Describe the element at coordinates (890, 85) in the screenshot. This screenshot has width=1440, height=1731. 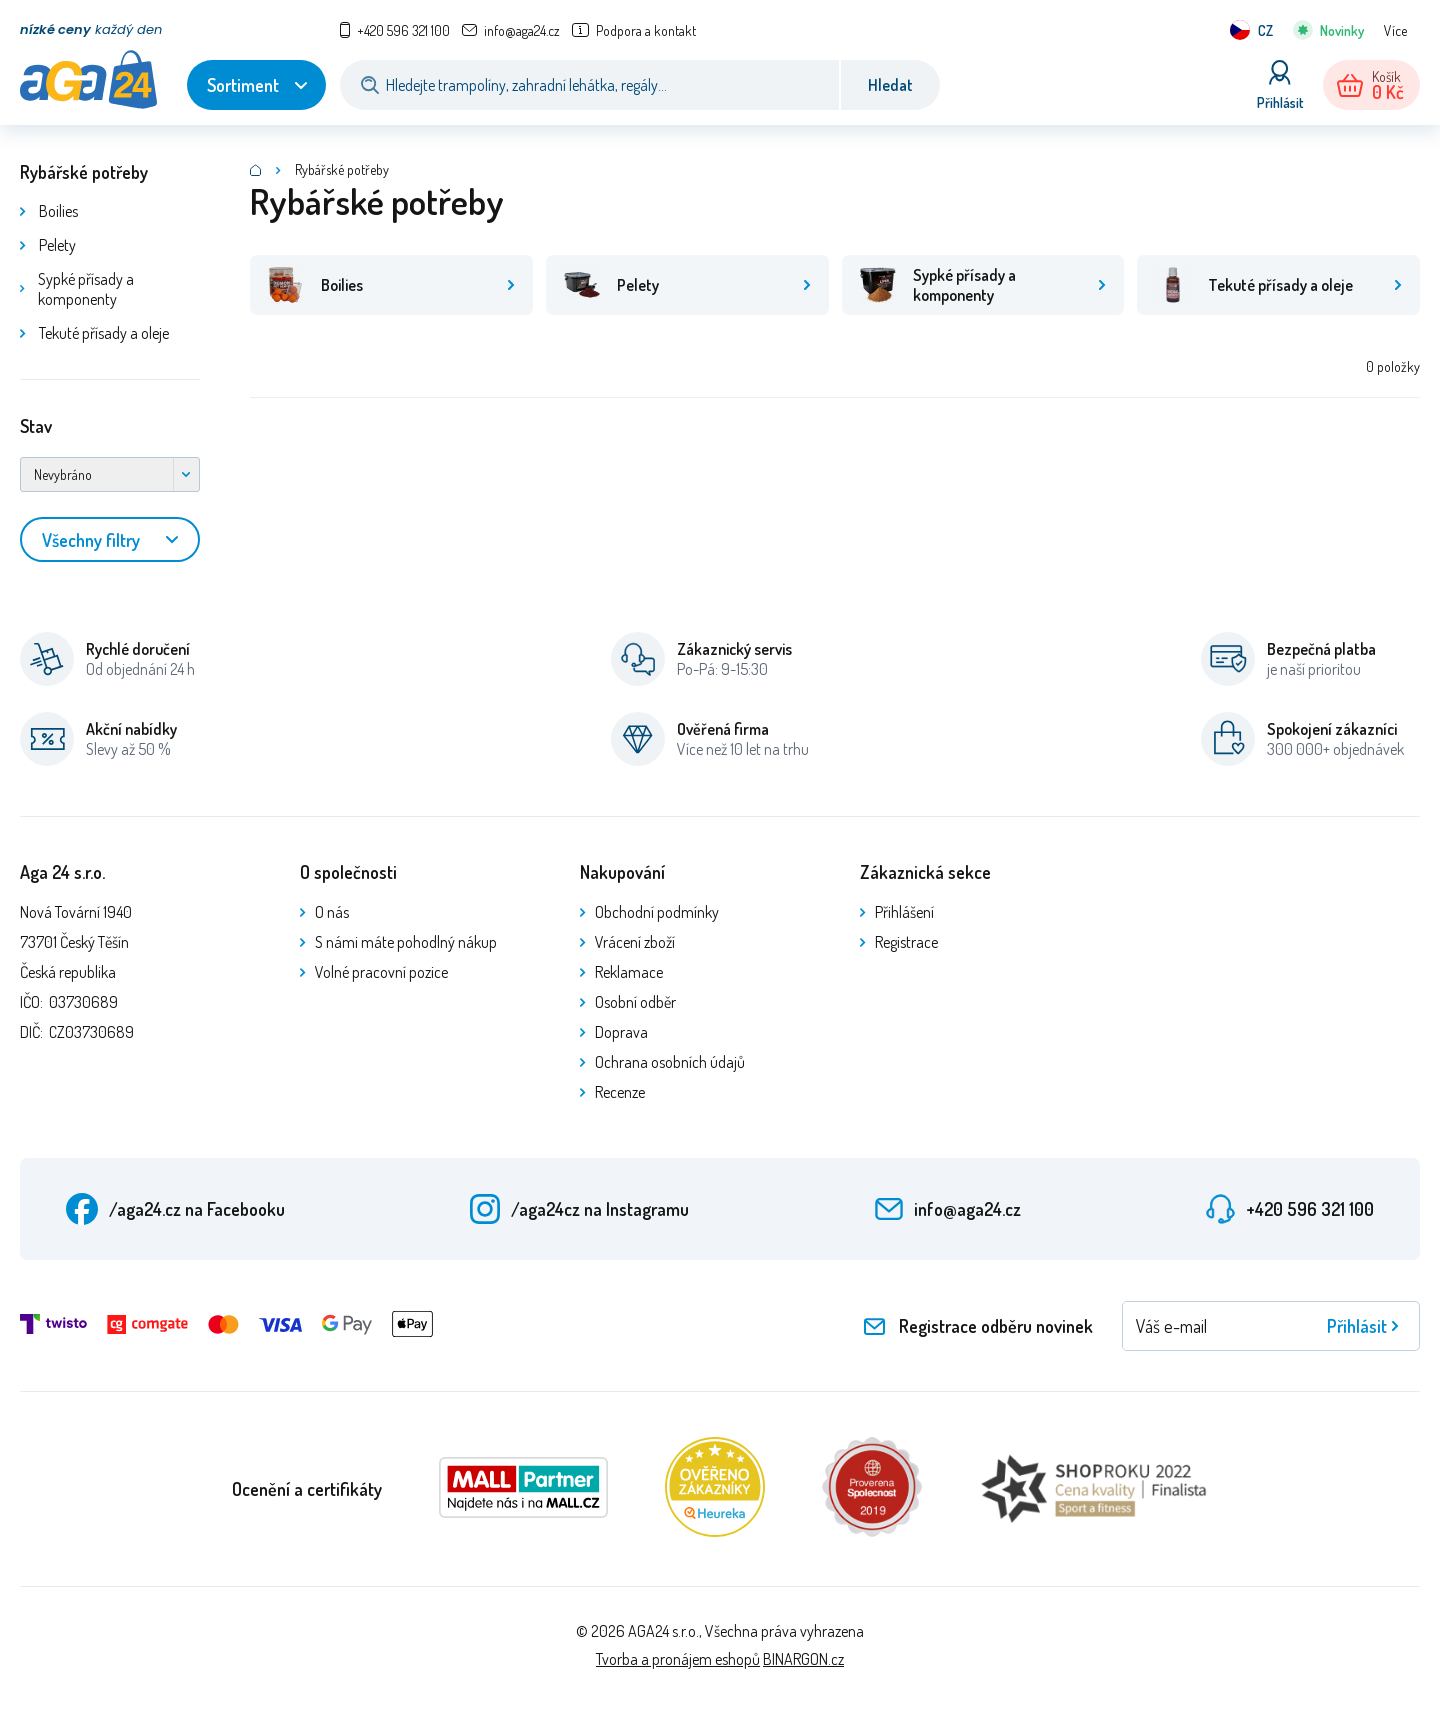
I see `Hledat` at that location.